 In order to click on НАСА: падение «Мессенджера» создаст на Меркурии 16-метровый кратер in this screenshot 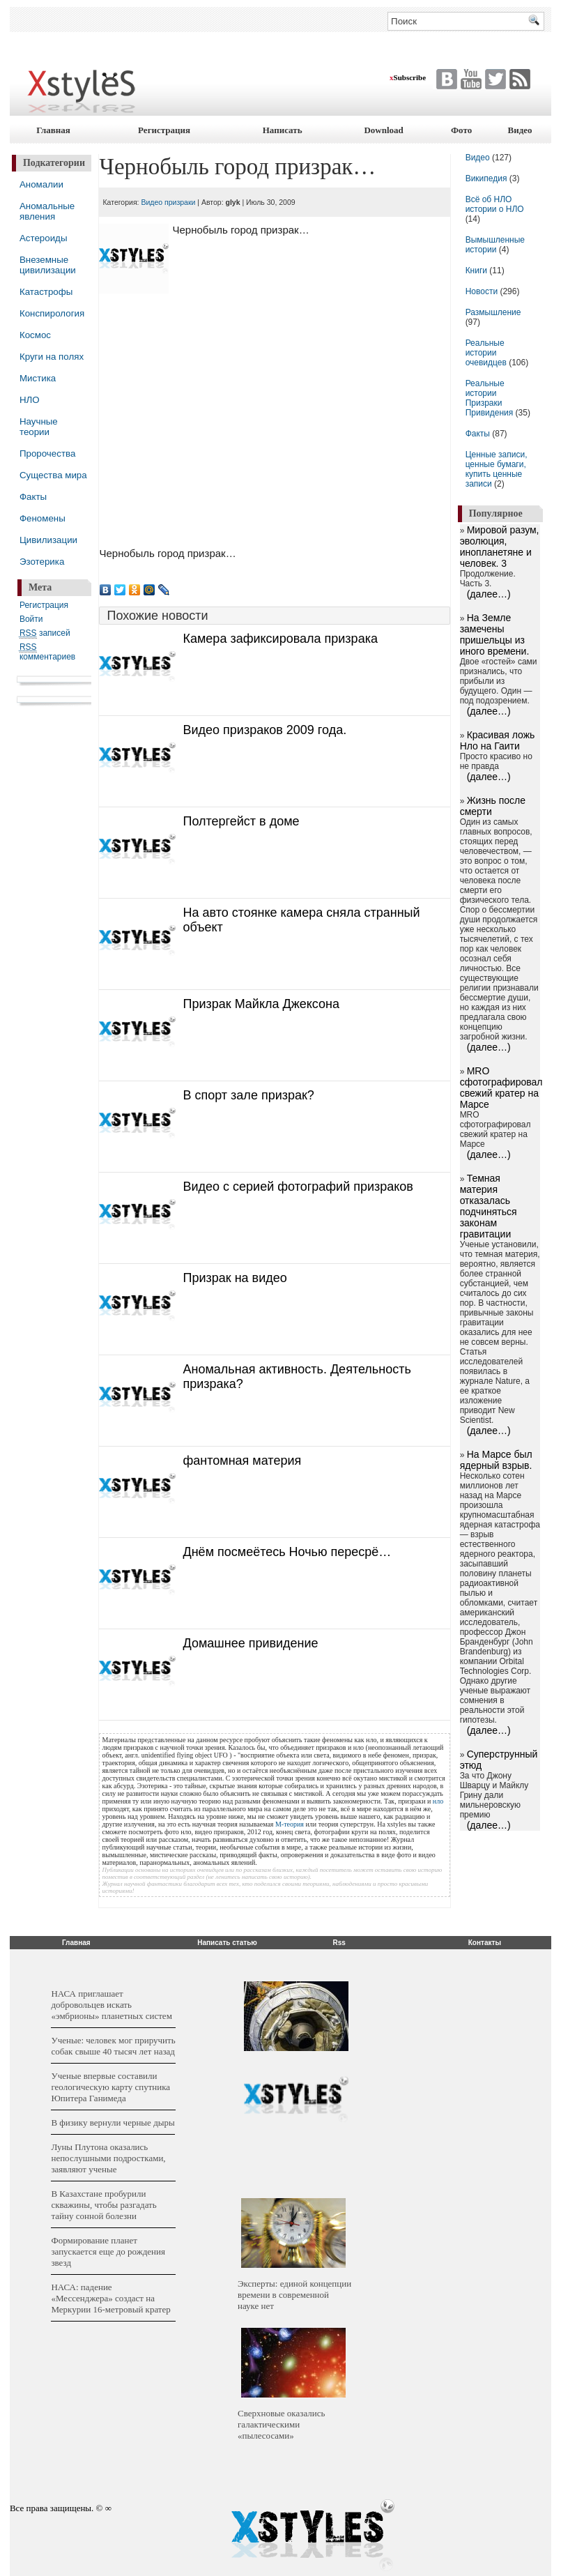, I will do `click(110, 2298)`.